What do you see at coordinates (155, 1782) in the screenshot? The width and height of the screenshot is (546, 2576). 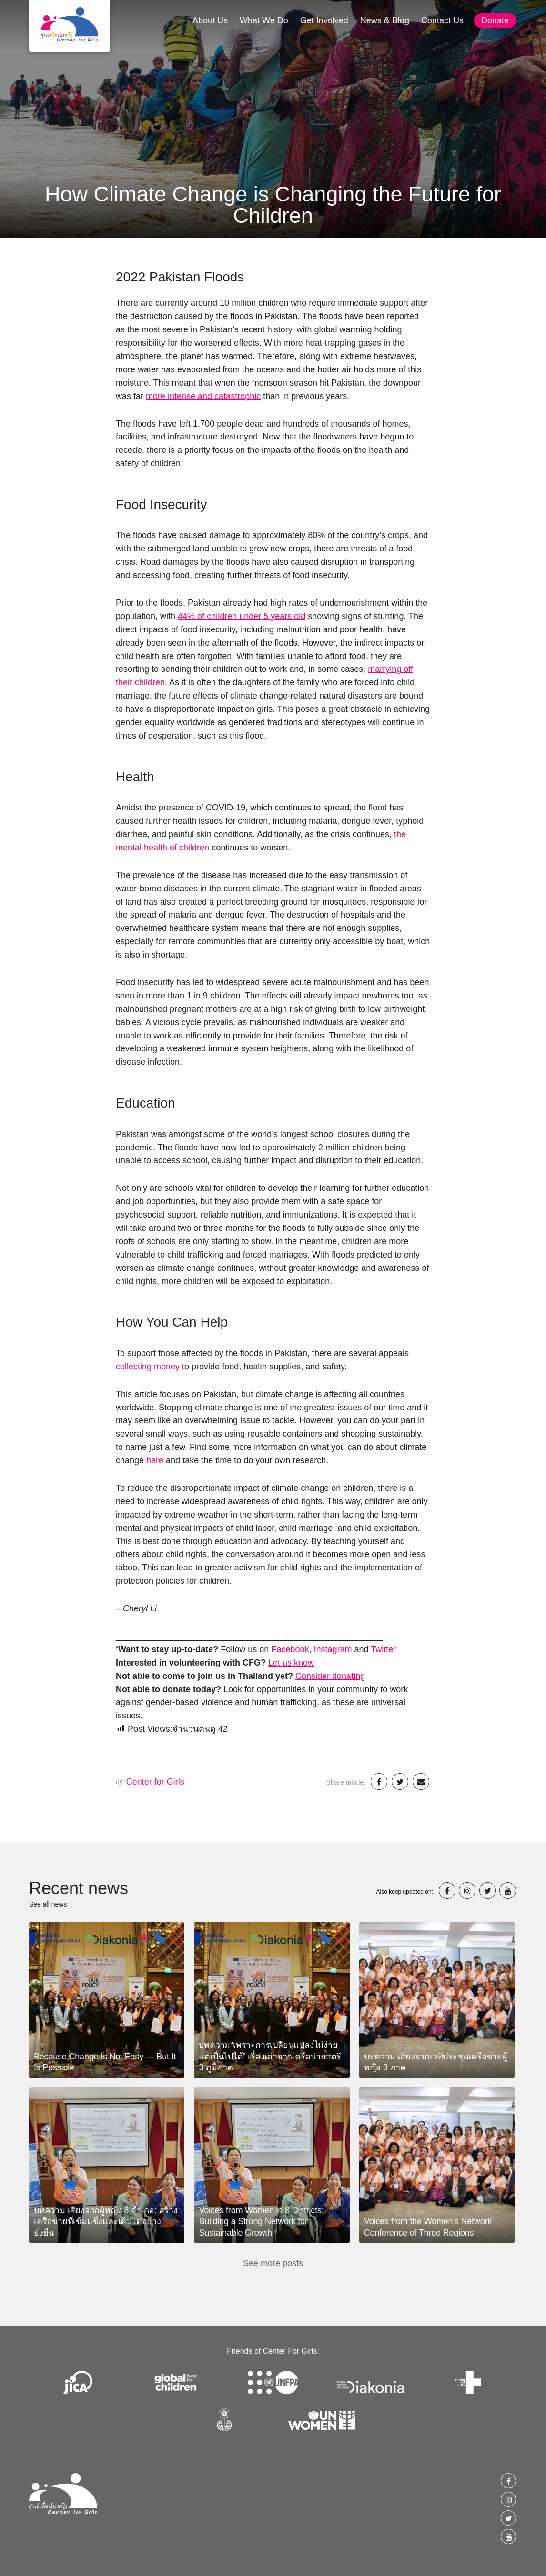 I see `Center for Girls` at bounding box center [155, 1782].